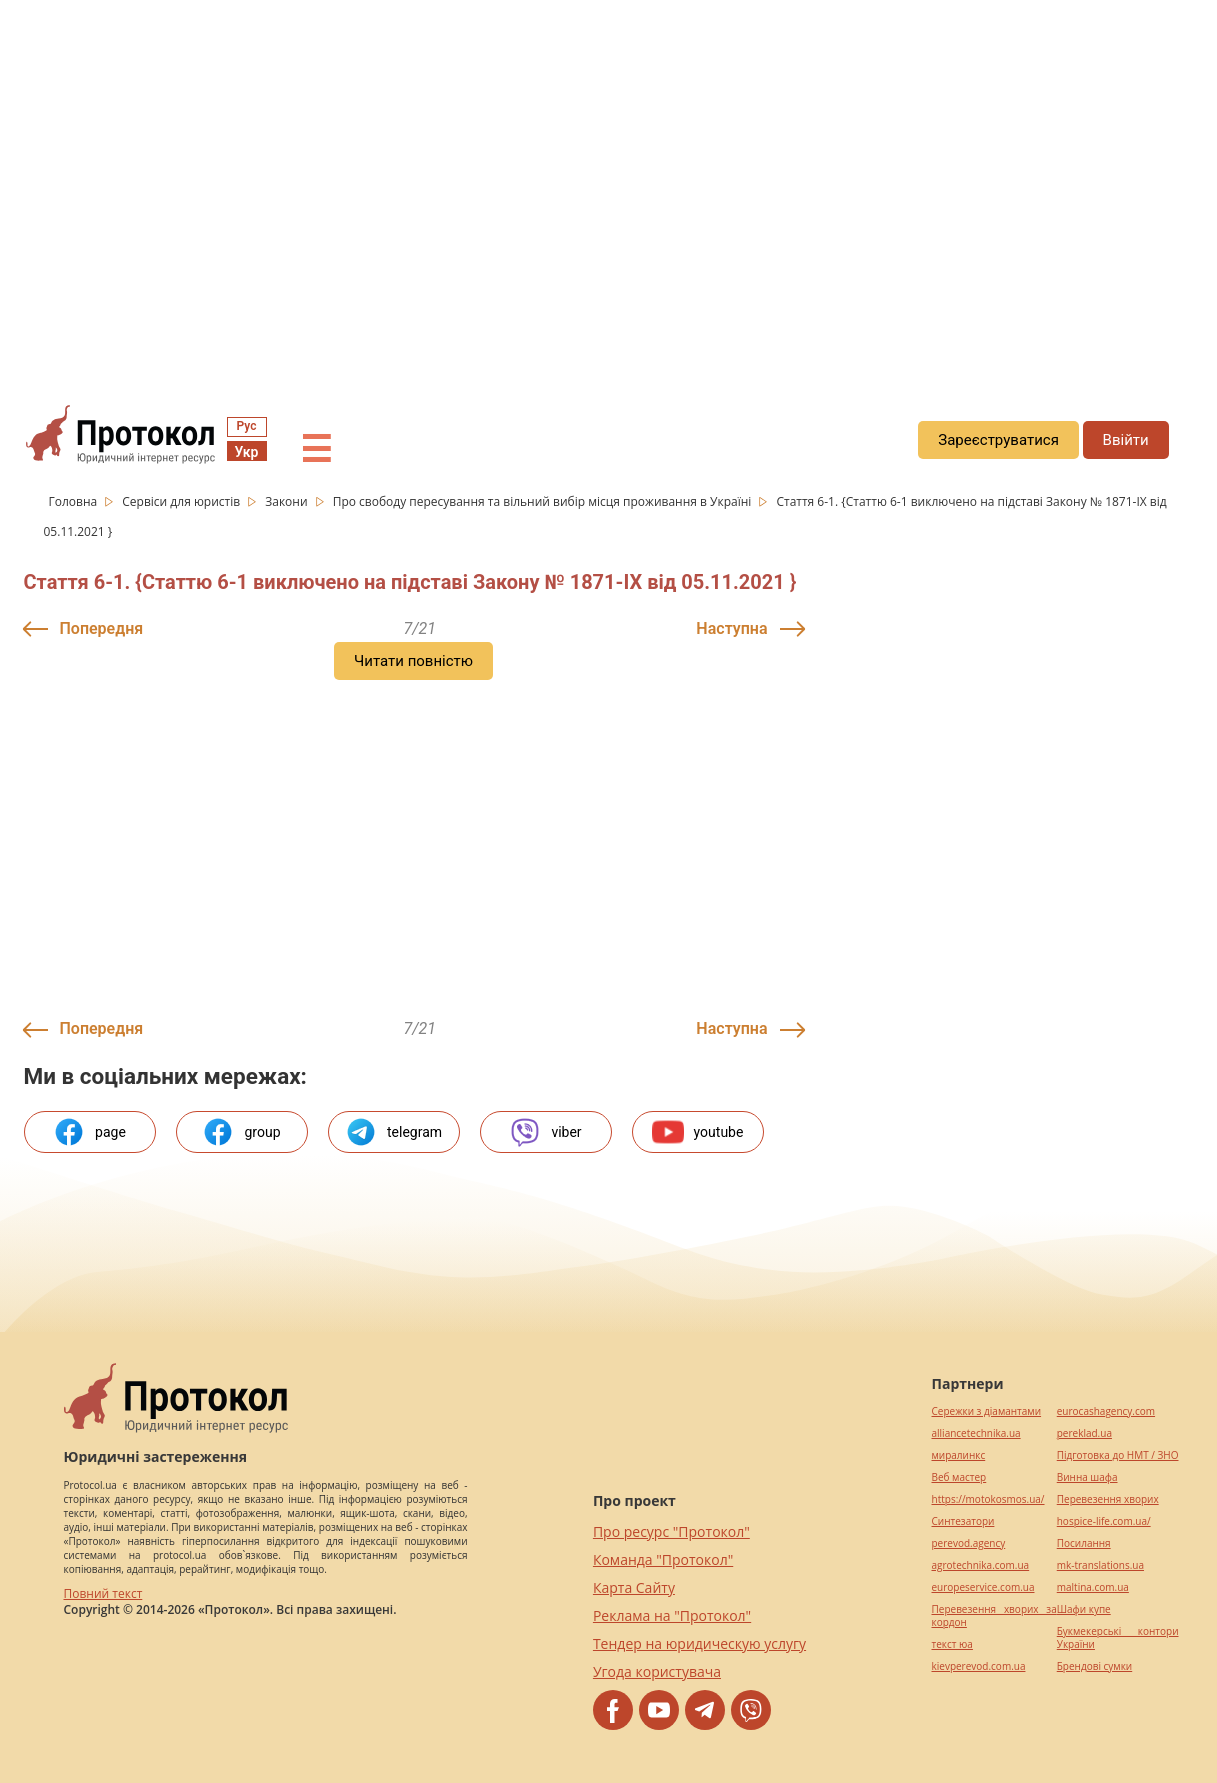 The image size is (1217, 1783). Describe the element at coordinates (89, 1132) in the screenshot. I see `page` at that location.